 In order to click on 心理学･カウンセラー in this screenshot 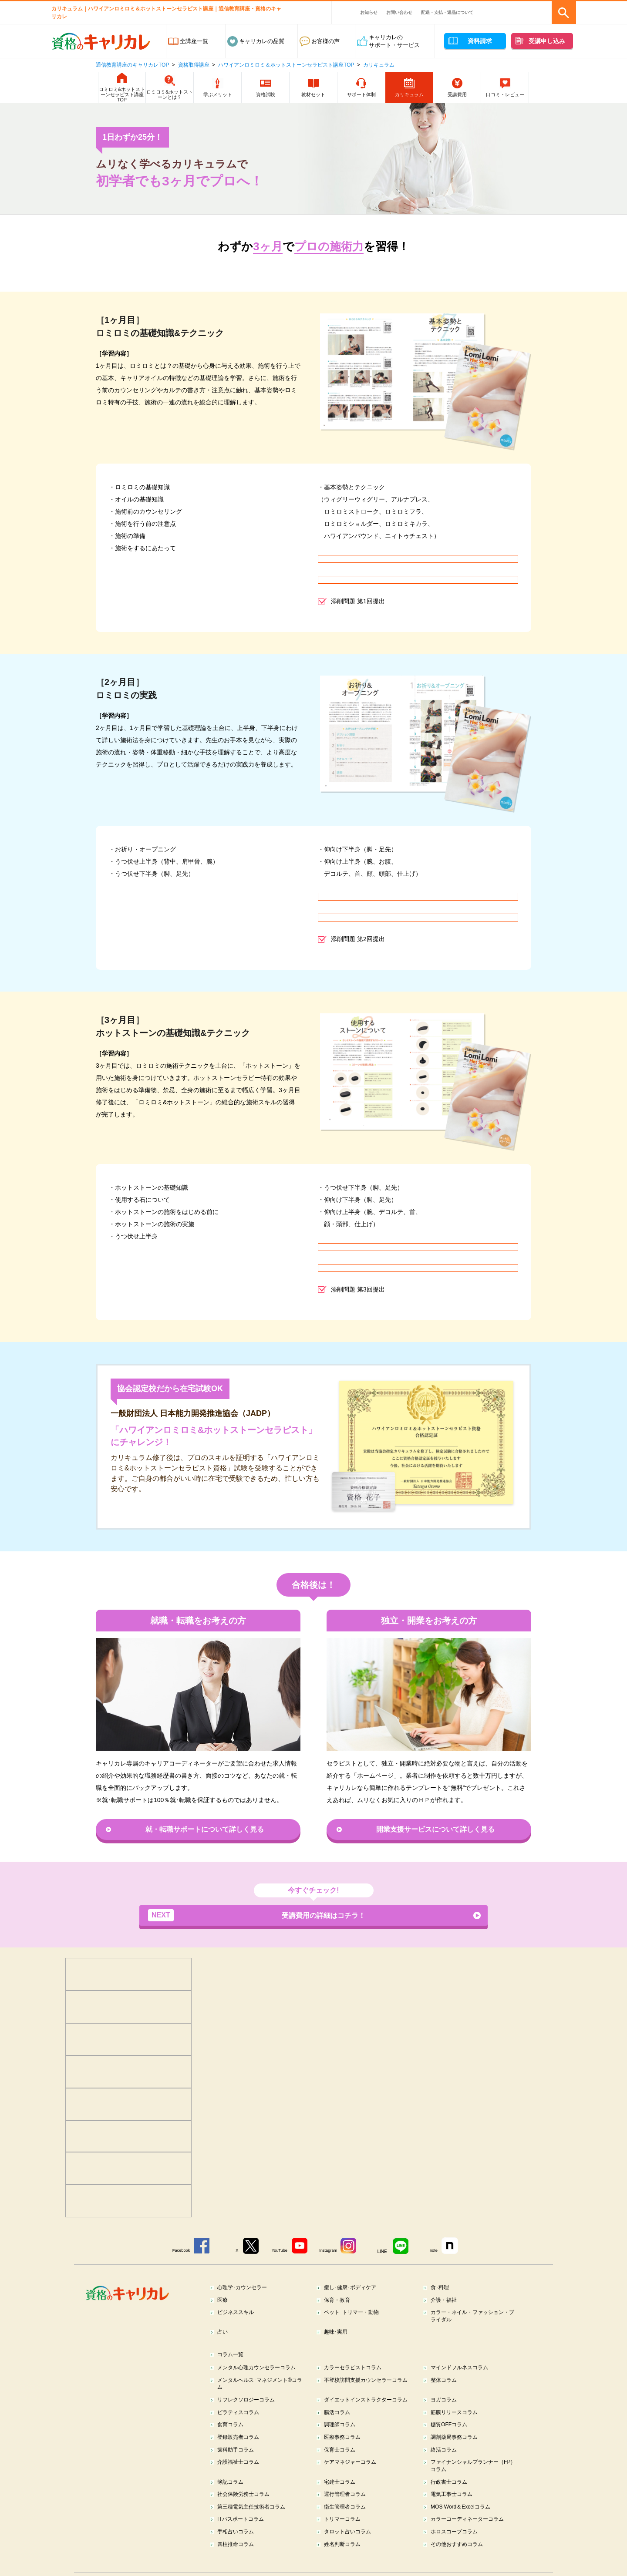, I will do `click(245, 2287)`.